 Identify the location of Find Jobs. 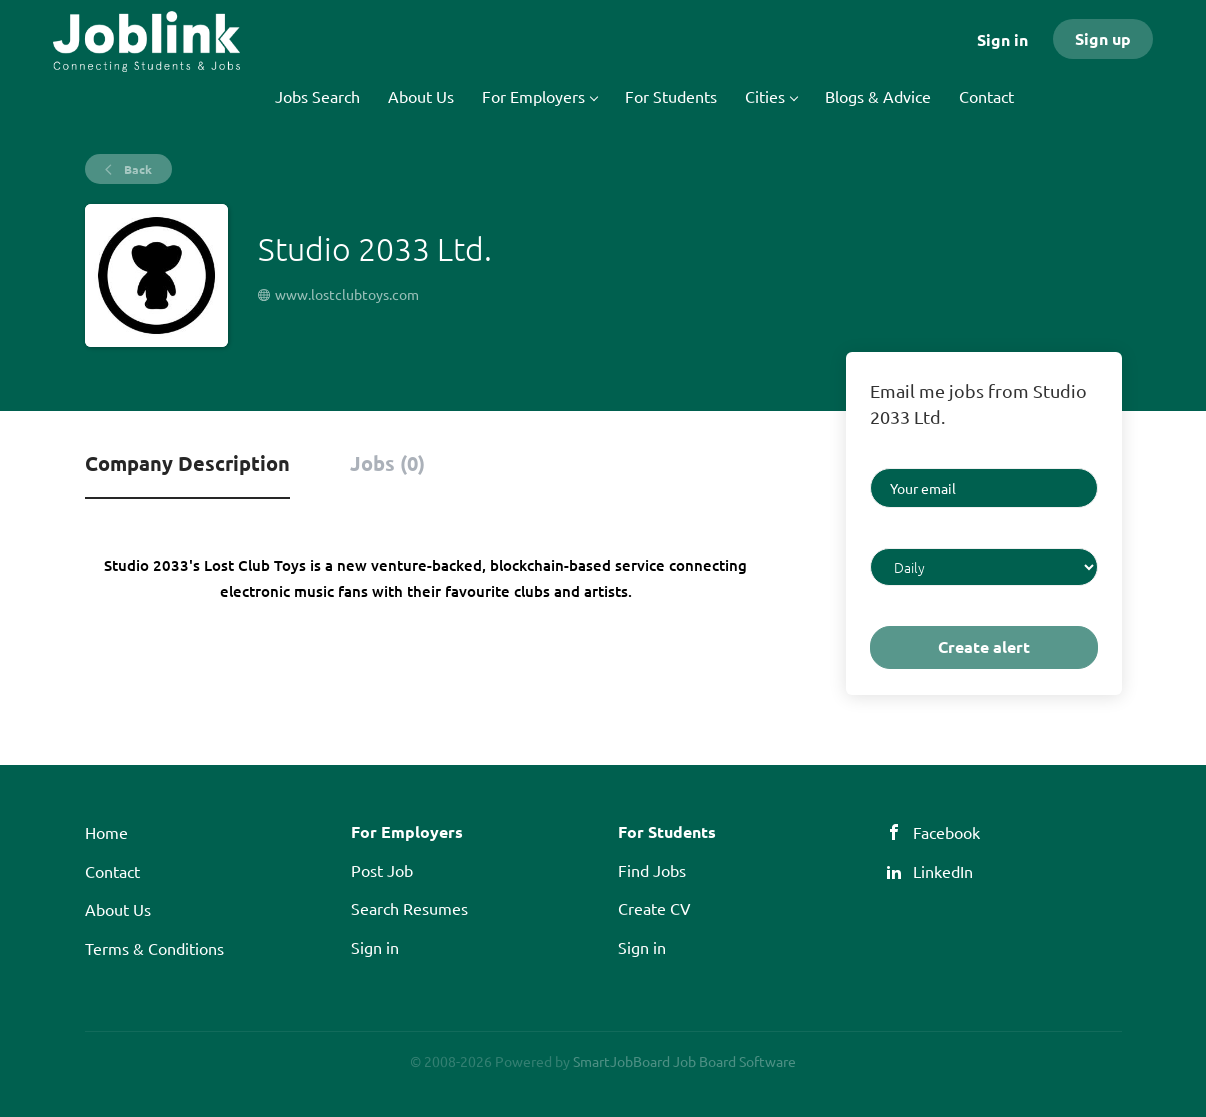
(652, 870).